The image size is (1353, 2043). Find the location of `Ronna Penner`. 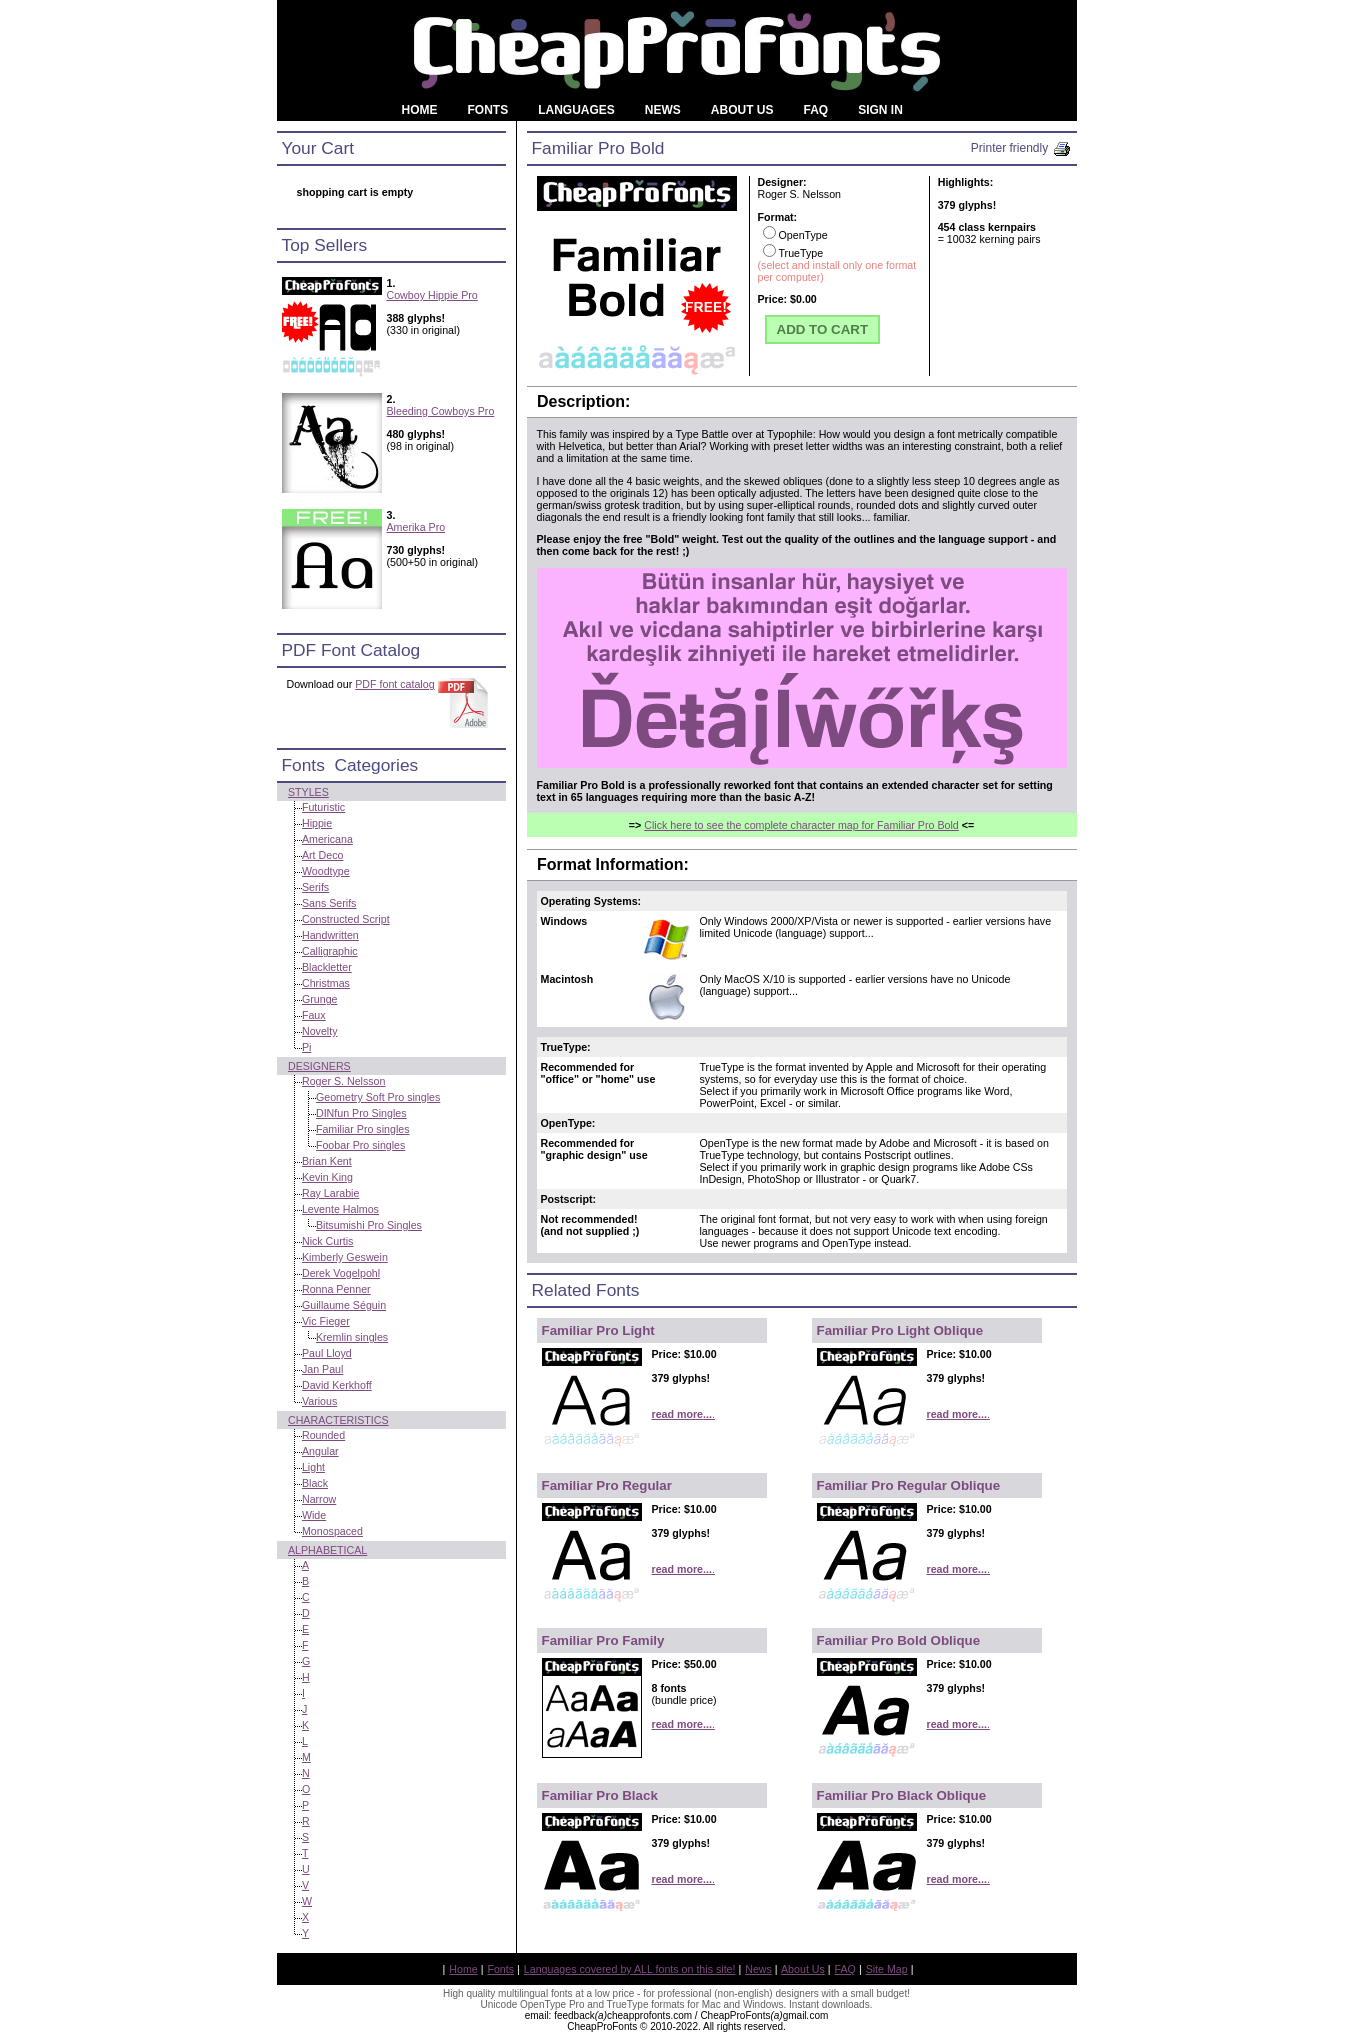

Ronna Penner is located at coordinates (336, 1289).